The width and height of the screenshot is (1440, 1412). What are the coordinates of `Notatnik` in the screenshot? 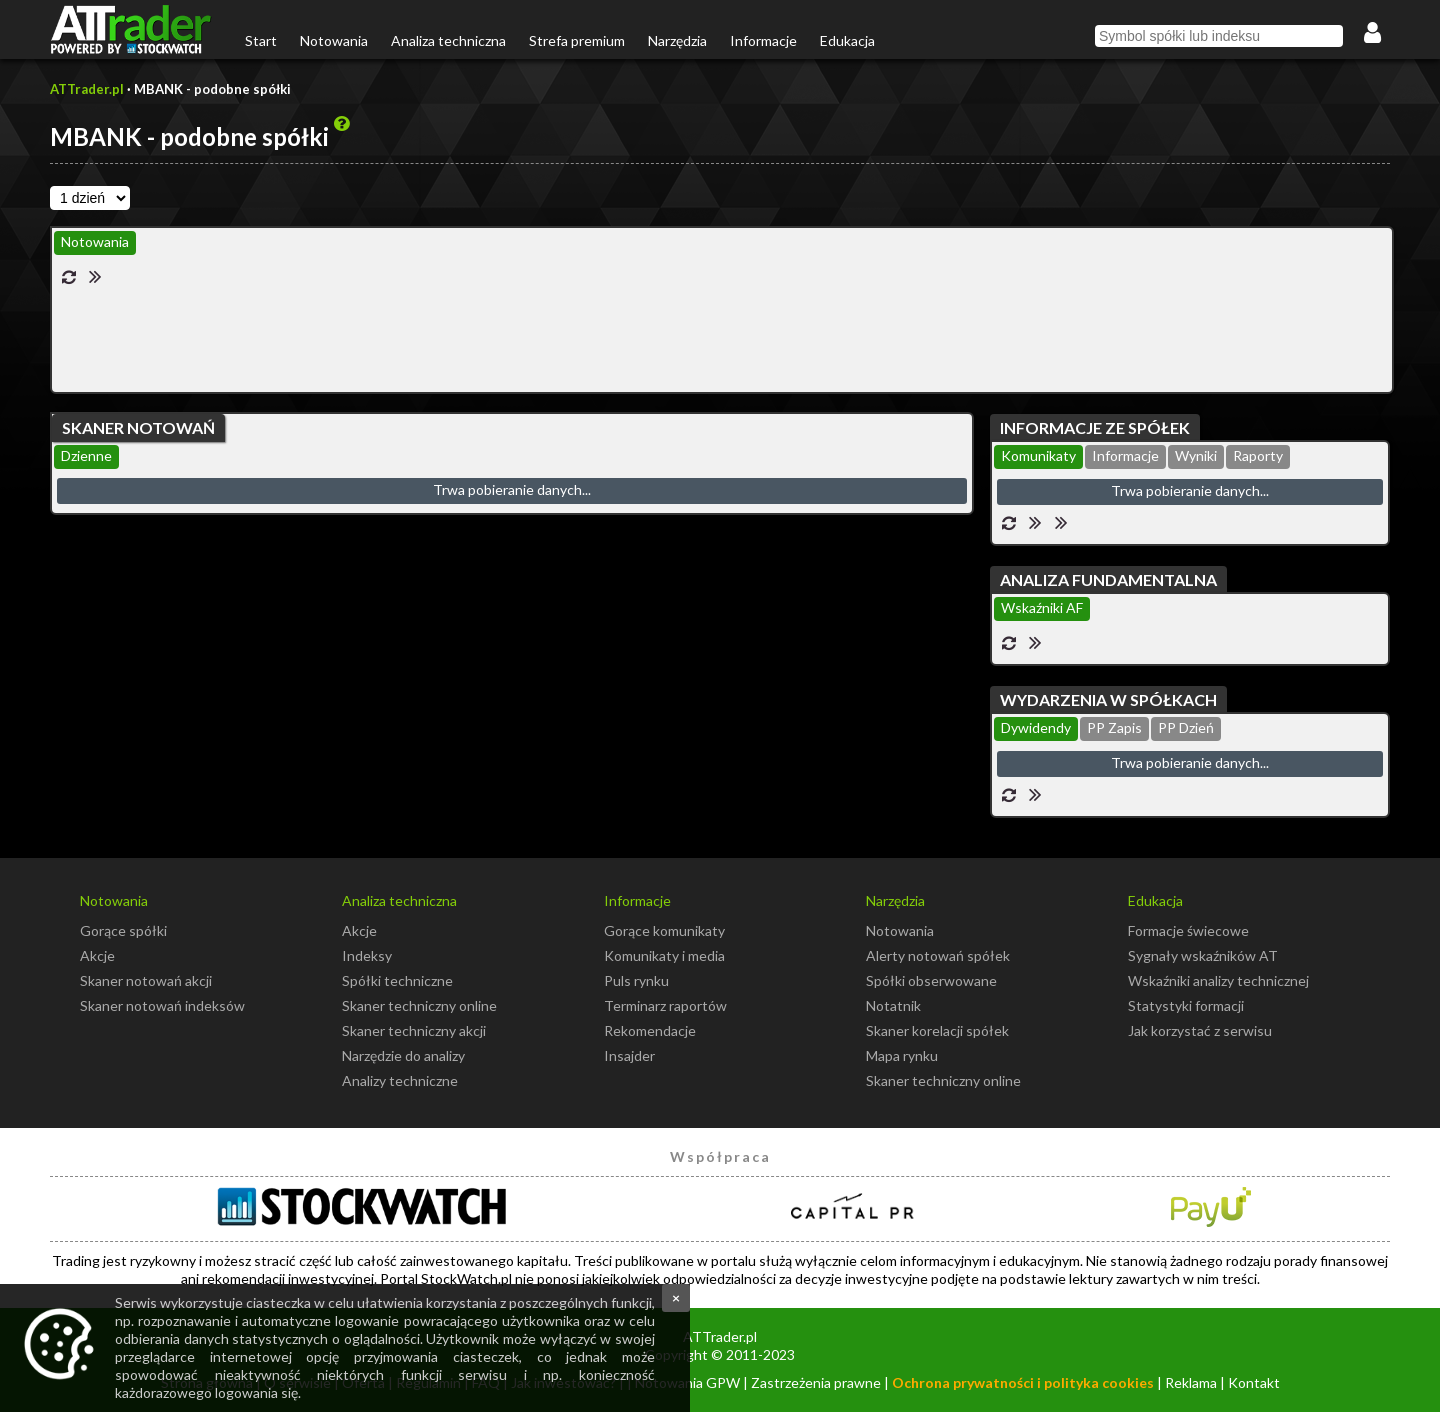 It's located at (893, 1005).